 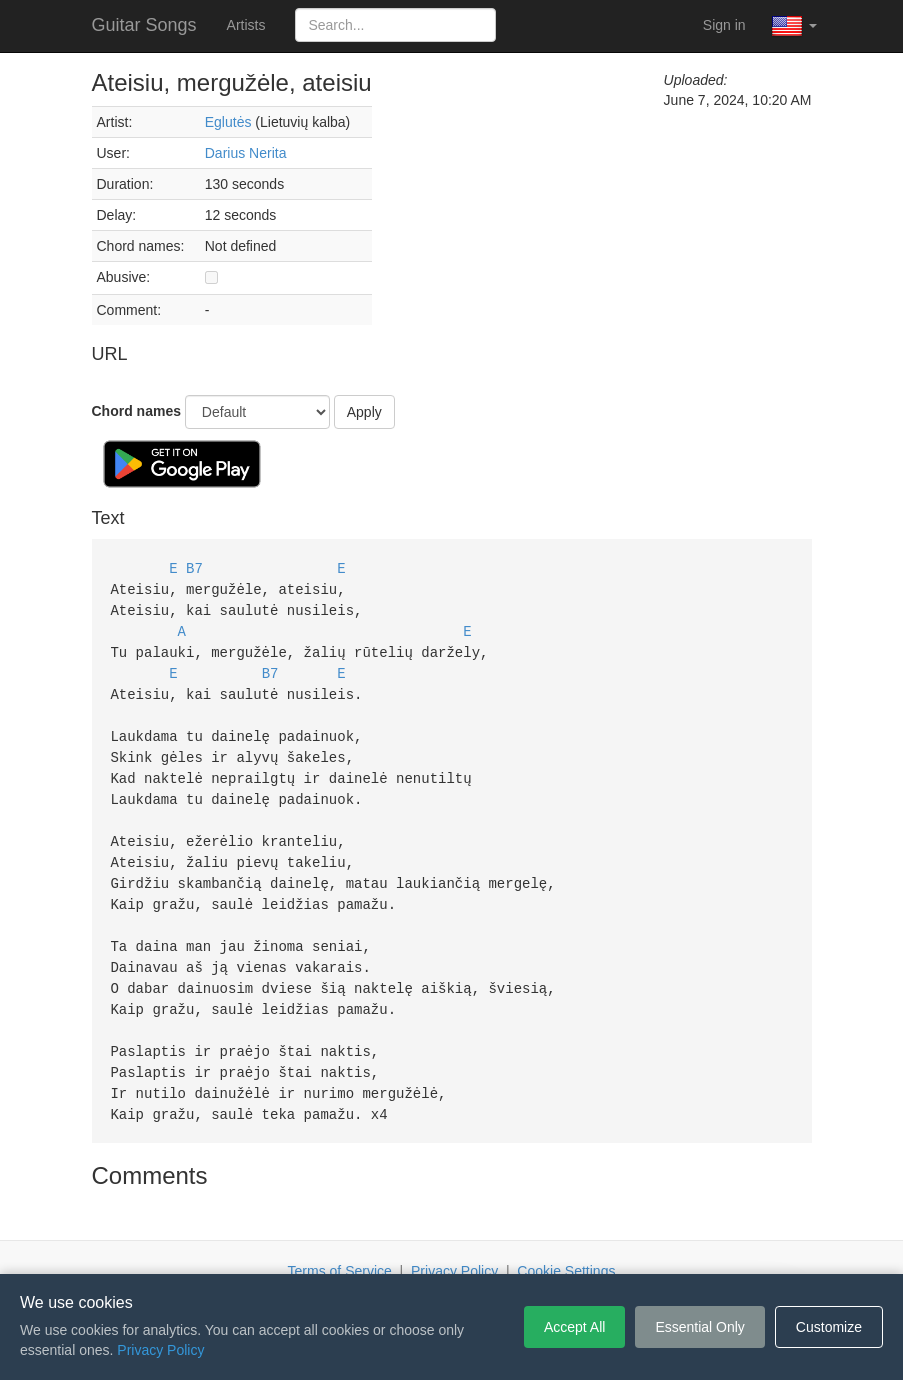 What do you see at coordinates (144, 25) in the screenshot?
I see `Guitar Songs` at bounding box center [144, 25].